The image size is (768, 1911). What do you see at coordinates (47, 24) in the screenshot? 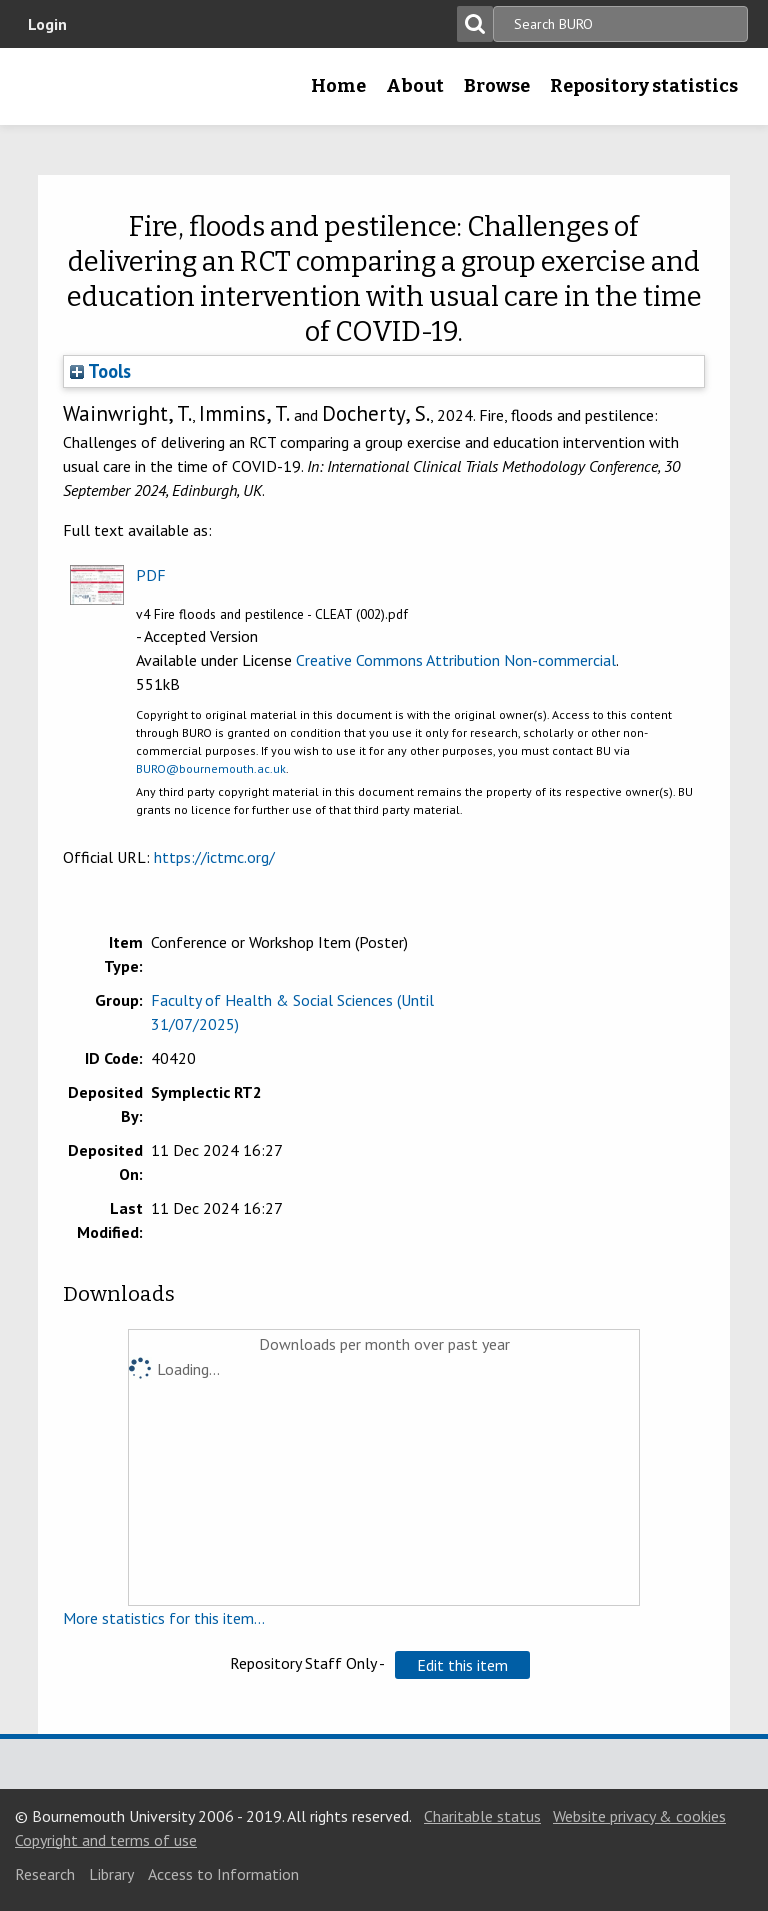
I see `Login` at bounding box center [47, 24].